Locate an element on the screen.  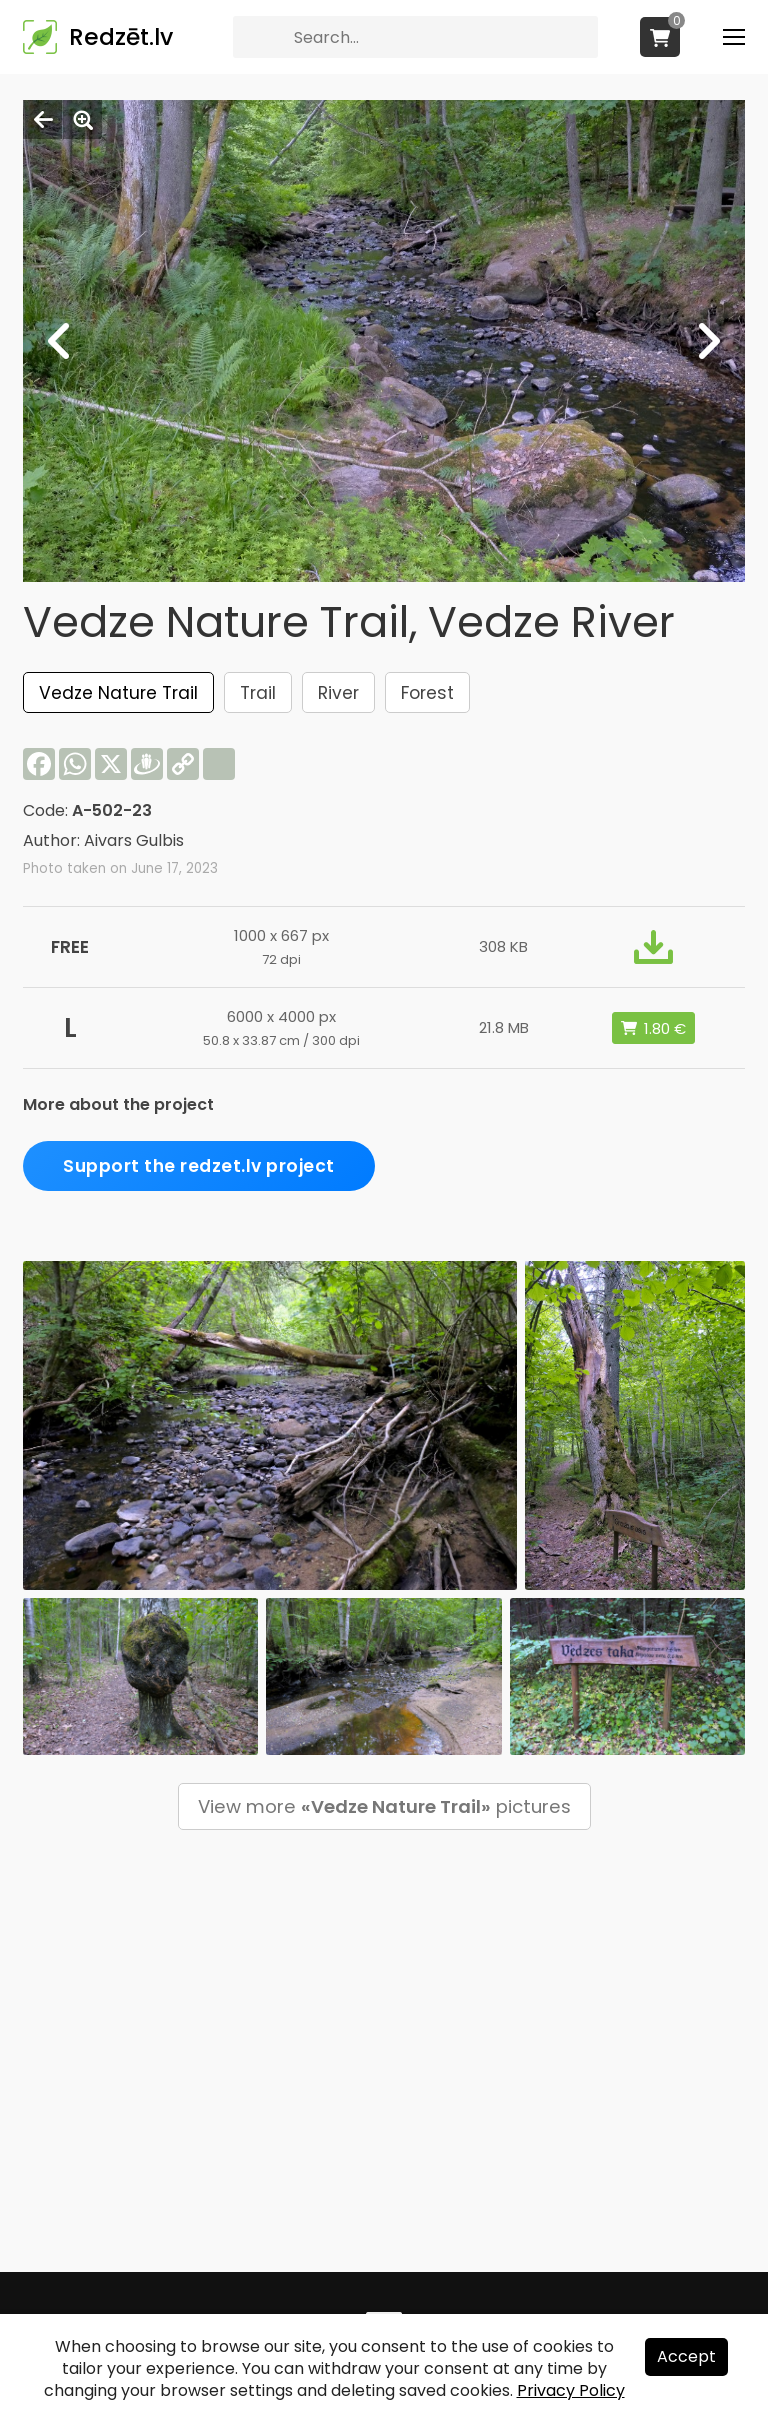
View more pictures is located at coordinates (384, 1806).